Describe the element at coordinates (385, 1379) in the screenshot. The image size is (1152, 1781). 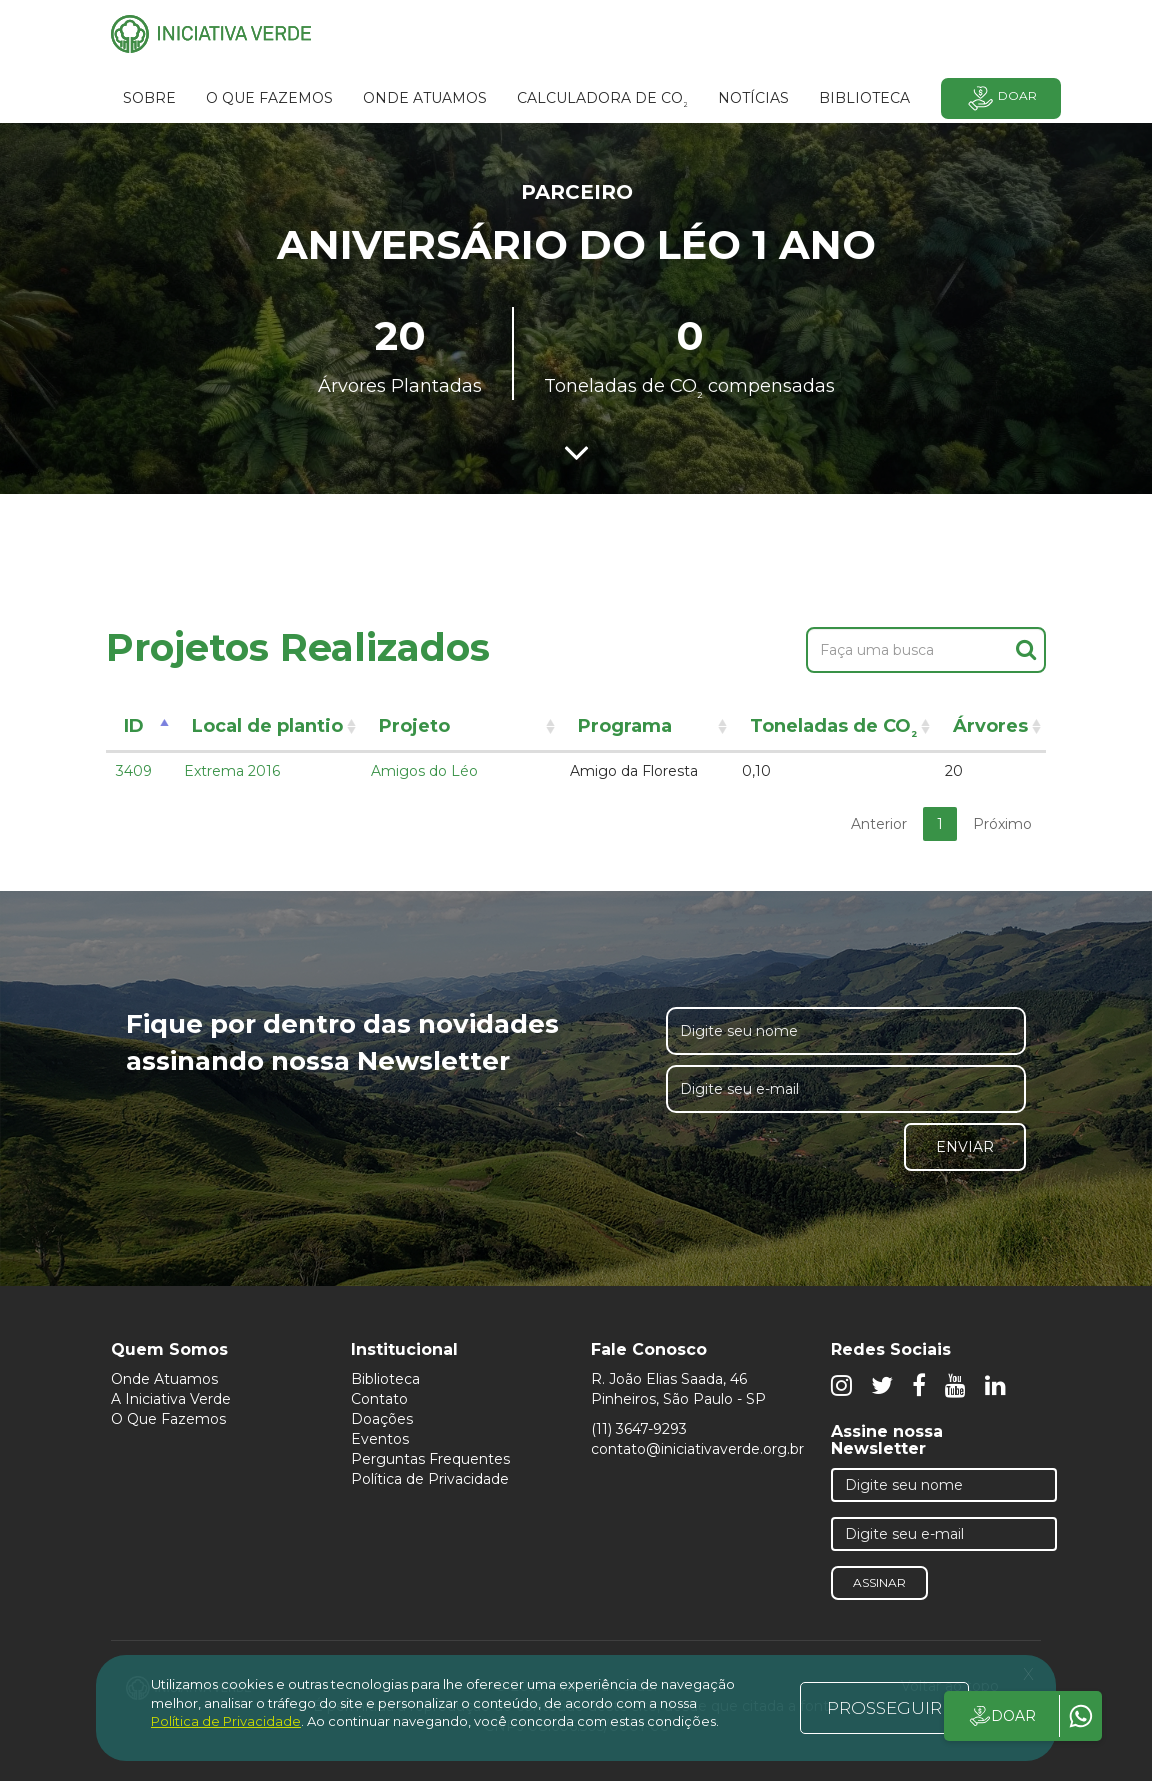
I see `Biblioteca` at that location.